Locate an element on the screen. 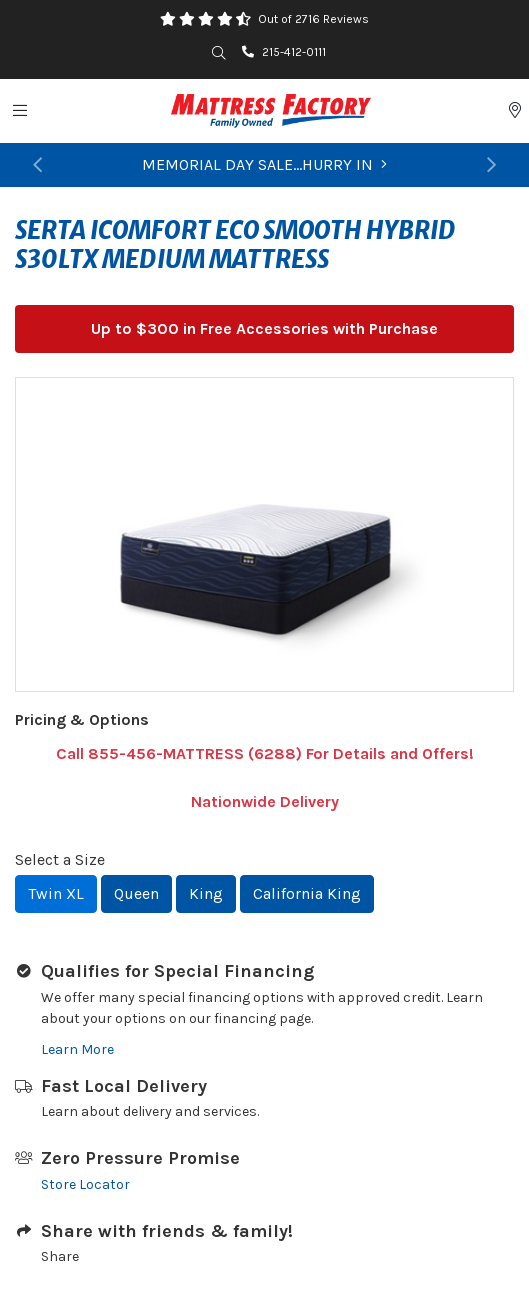 The height and width of the screenshot is (1291, 529). King is located at coordinates (206, 893).